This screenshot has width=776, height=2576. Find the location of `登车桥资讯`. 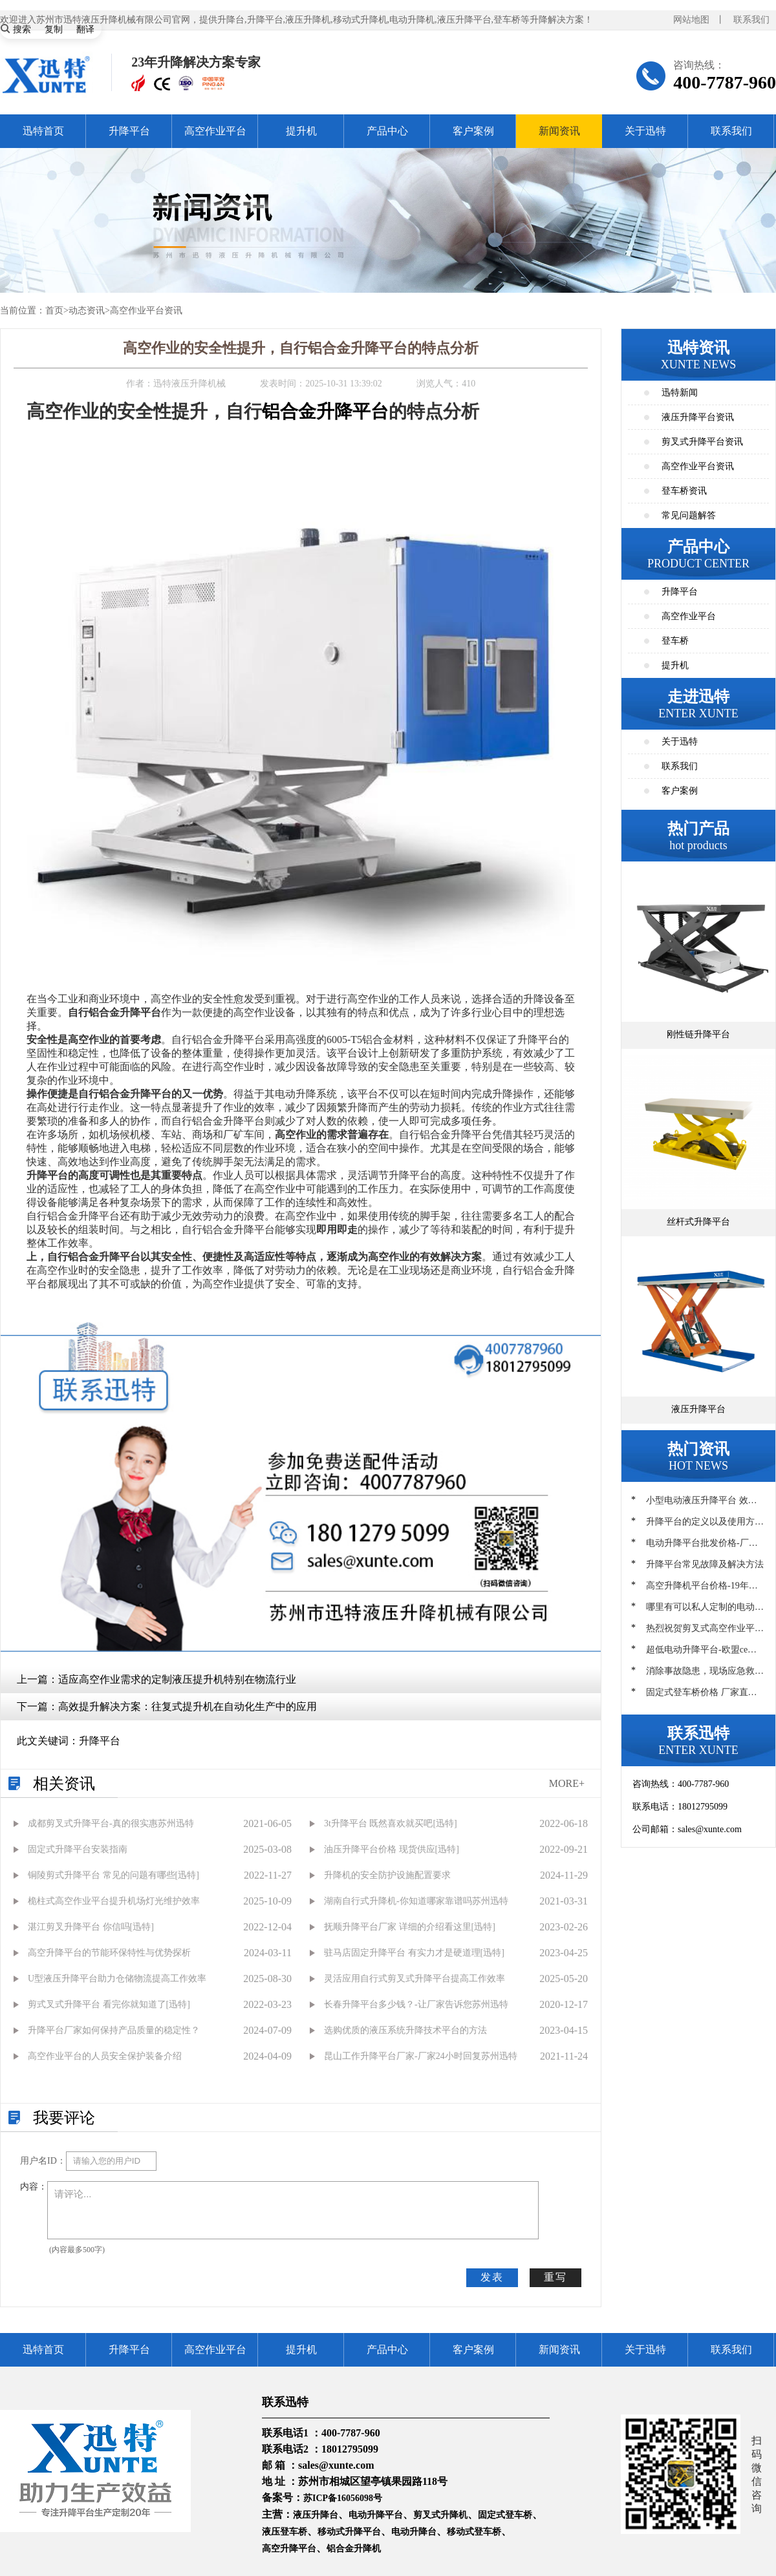

登车桥资讯 is located at coordinates (684, 491).